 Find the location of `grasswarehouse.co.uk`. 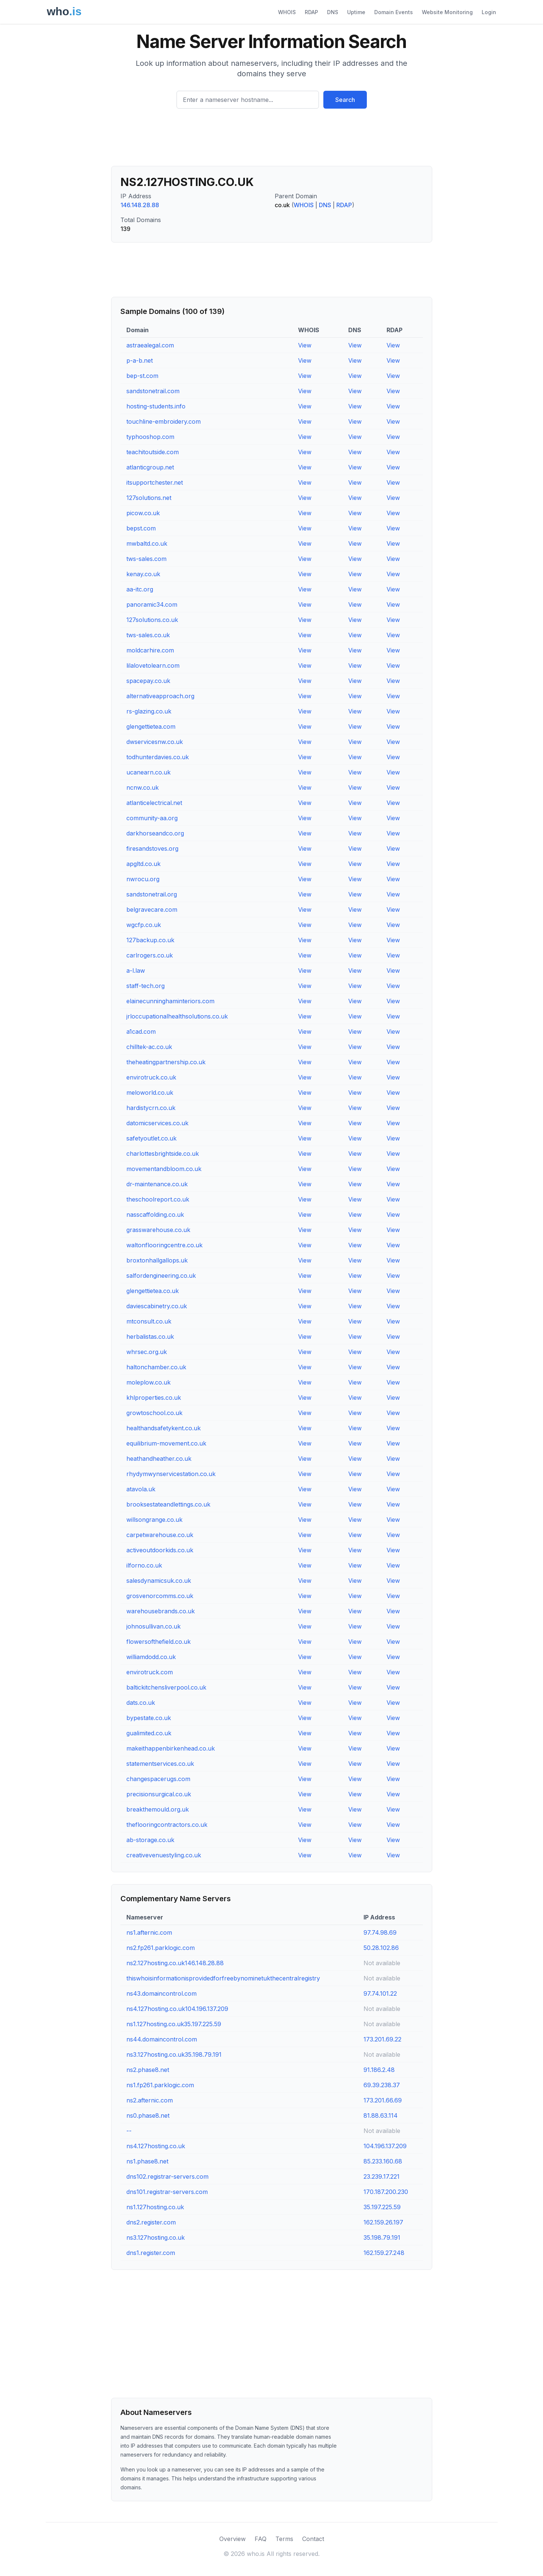

grasswarehouse.co.uk is located at coordinates (158, 1230).